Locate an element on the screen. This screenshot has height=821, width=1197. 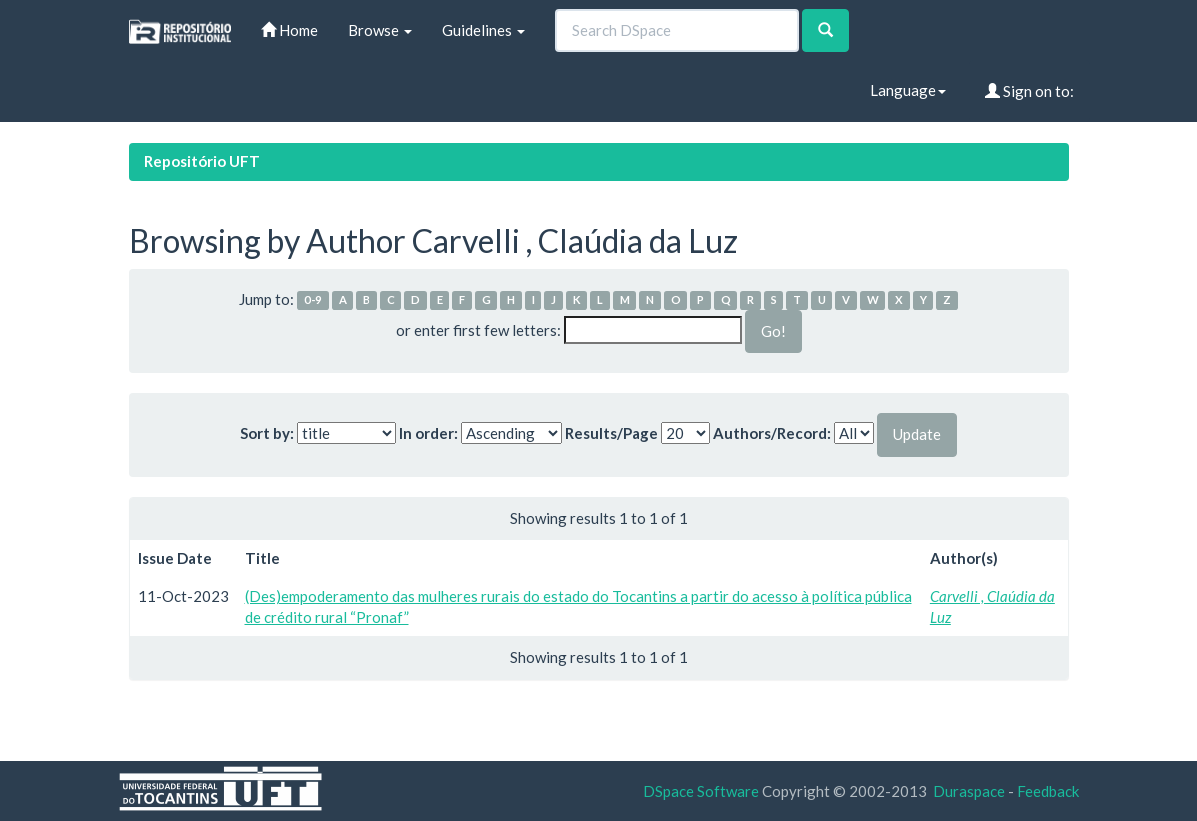
Sign on to: is located at coordinates (1029, 91).